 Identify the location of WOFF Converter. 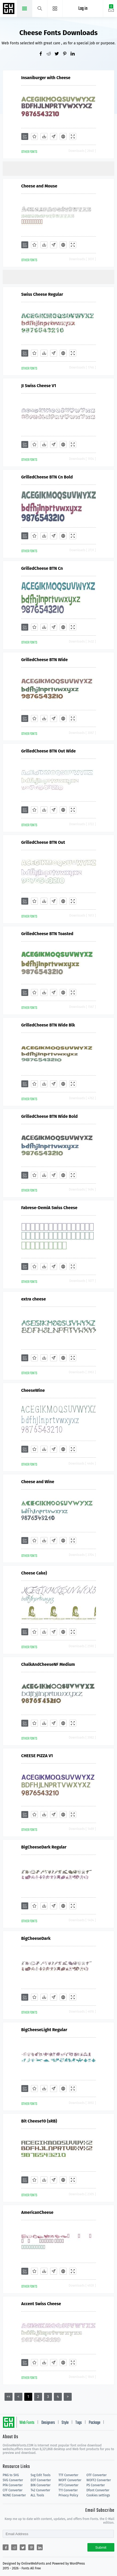
(70, 2480).